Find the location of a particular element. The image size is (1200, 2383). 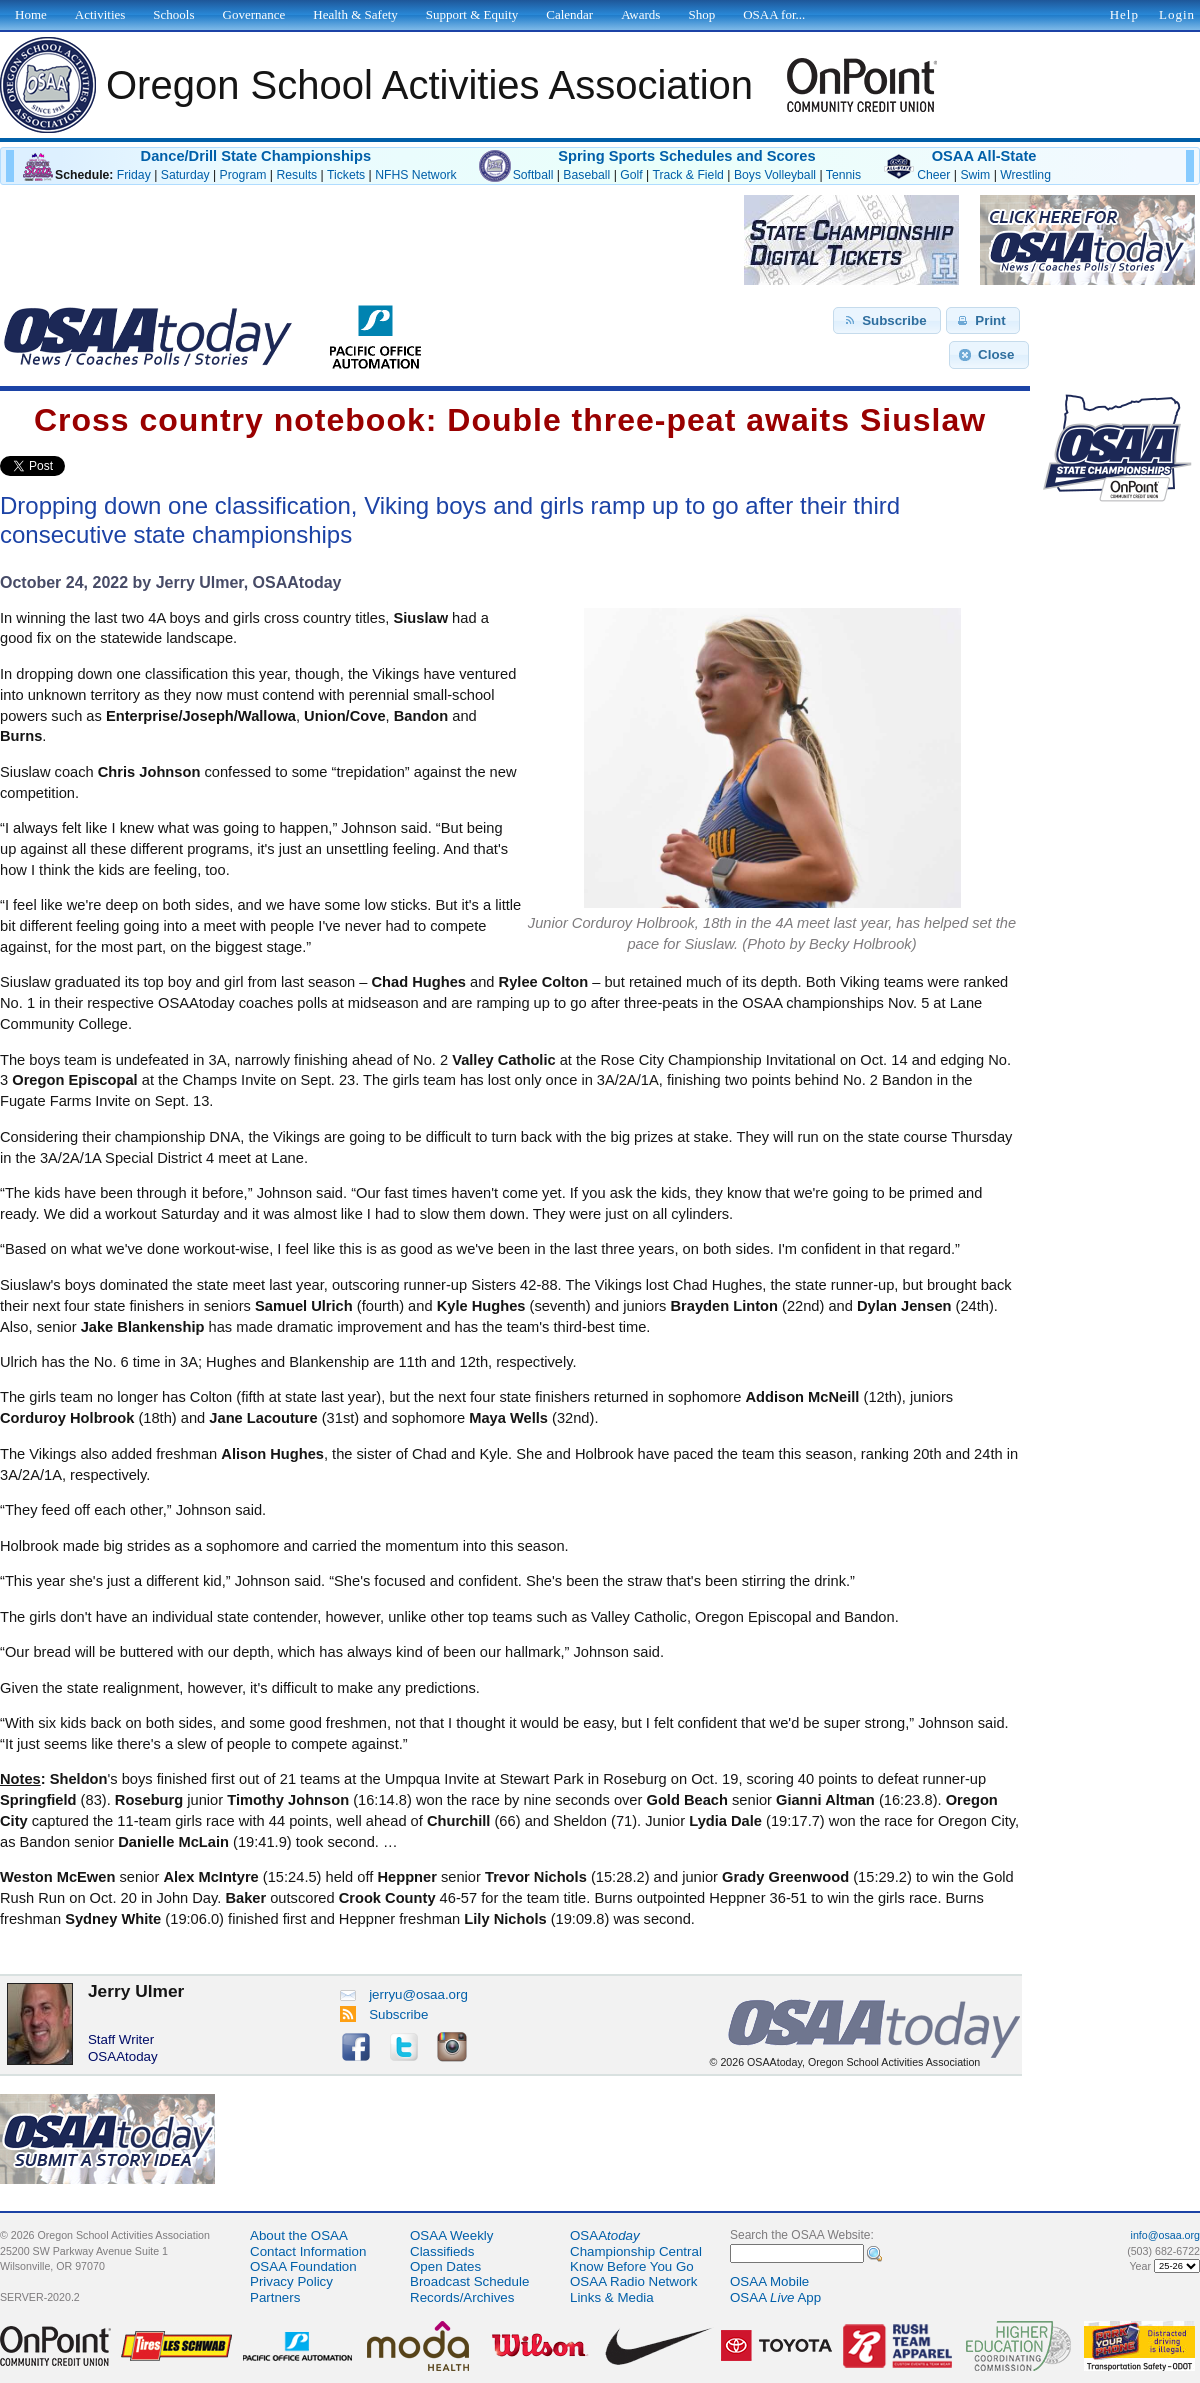

Program is located at coordinates (243, 175).